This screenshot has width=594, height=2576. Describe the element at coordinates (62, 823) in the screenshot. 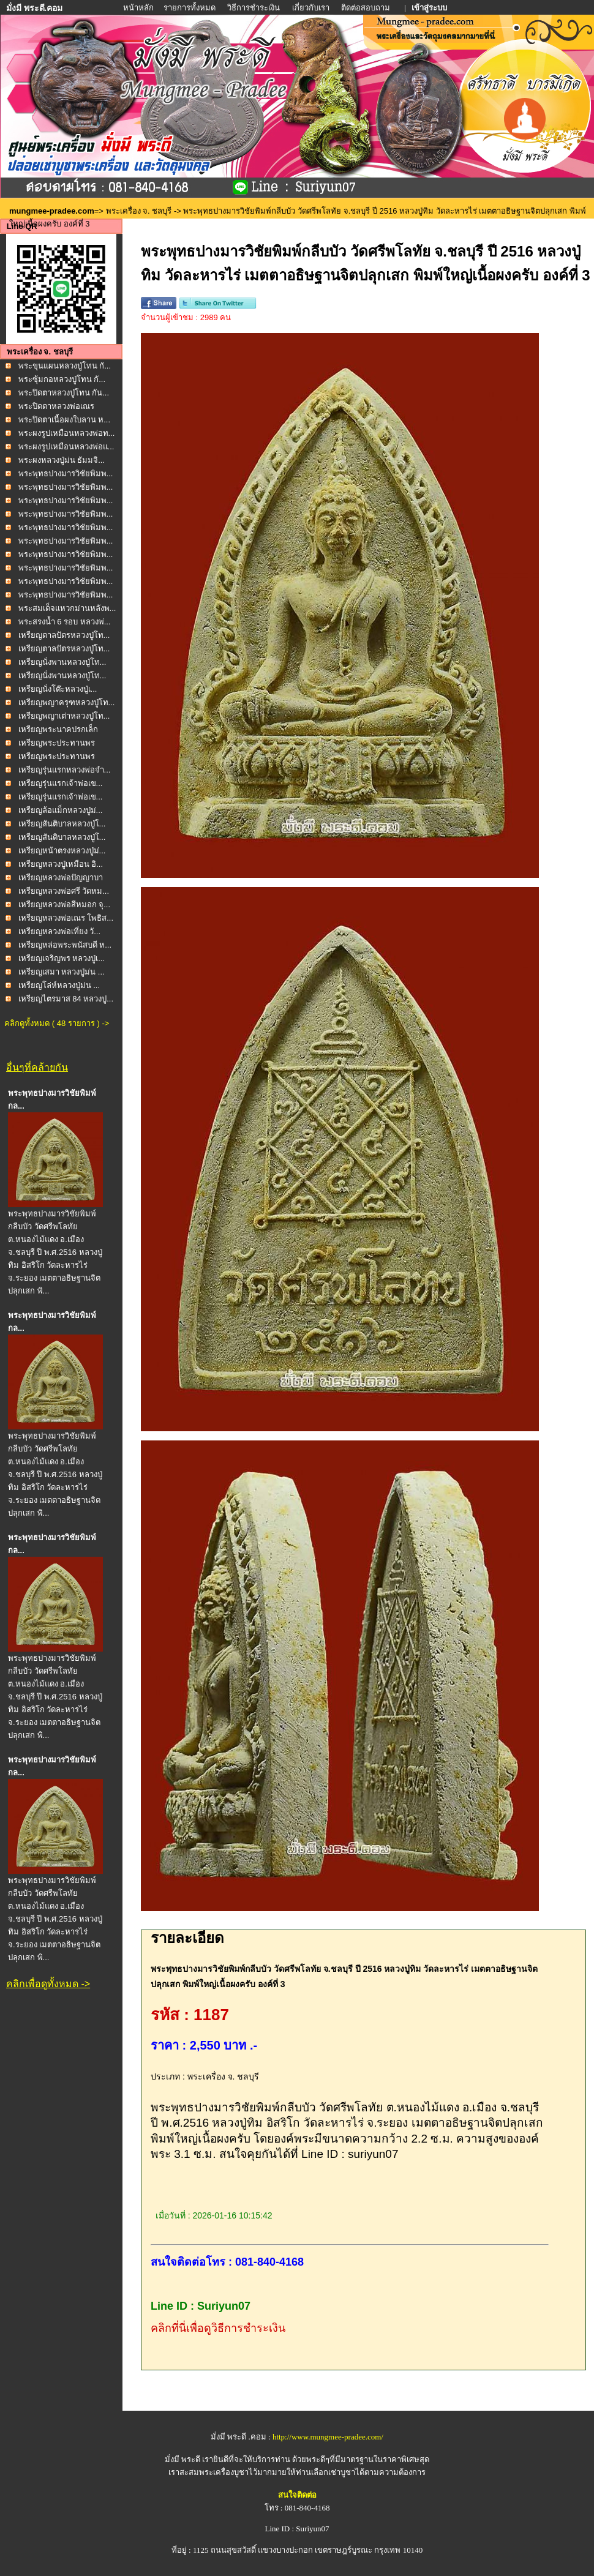

I see `เหรียญสันติบาลหลวงปู่โ...` at that location.